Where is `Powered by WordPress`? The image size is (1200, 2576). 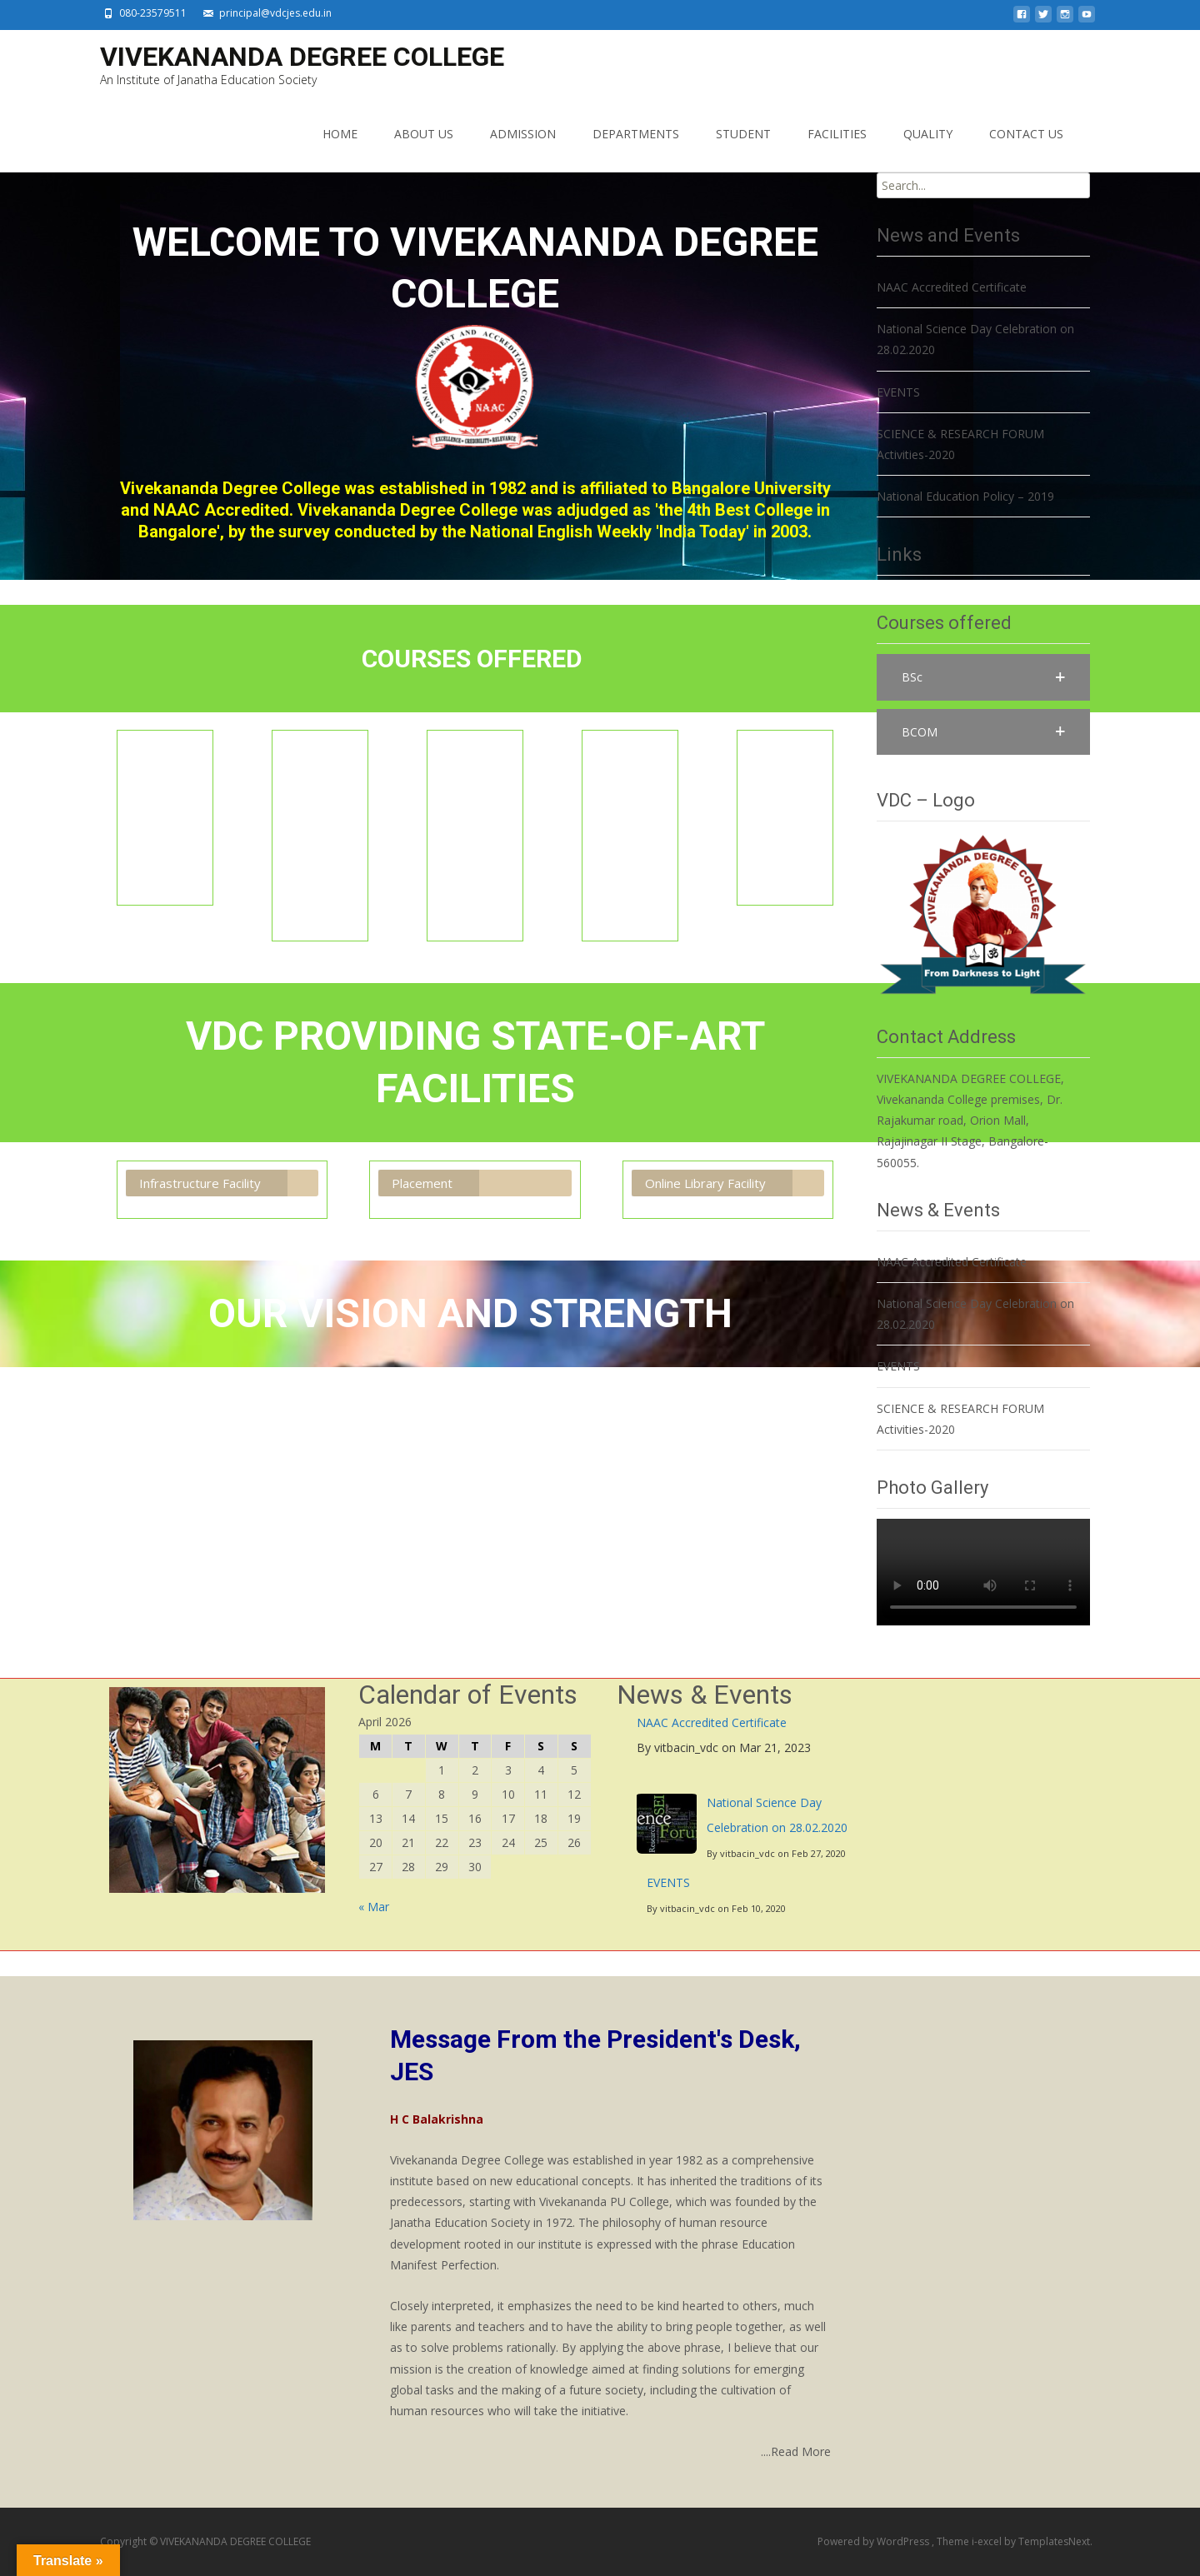
Powered by WordPress is located at coordinates (875, 2541).